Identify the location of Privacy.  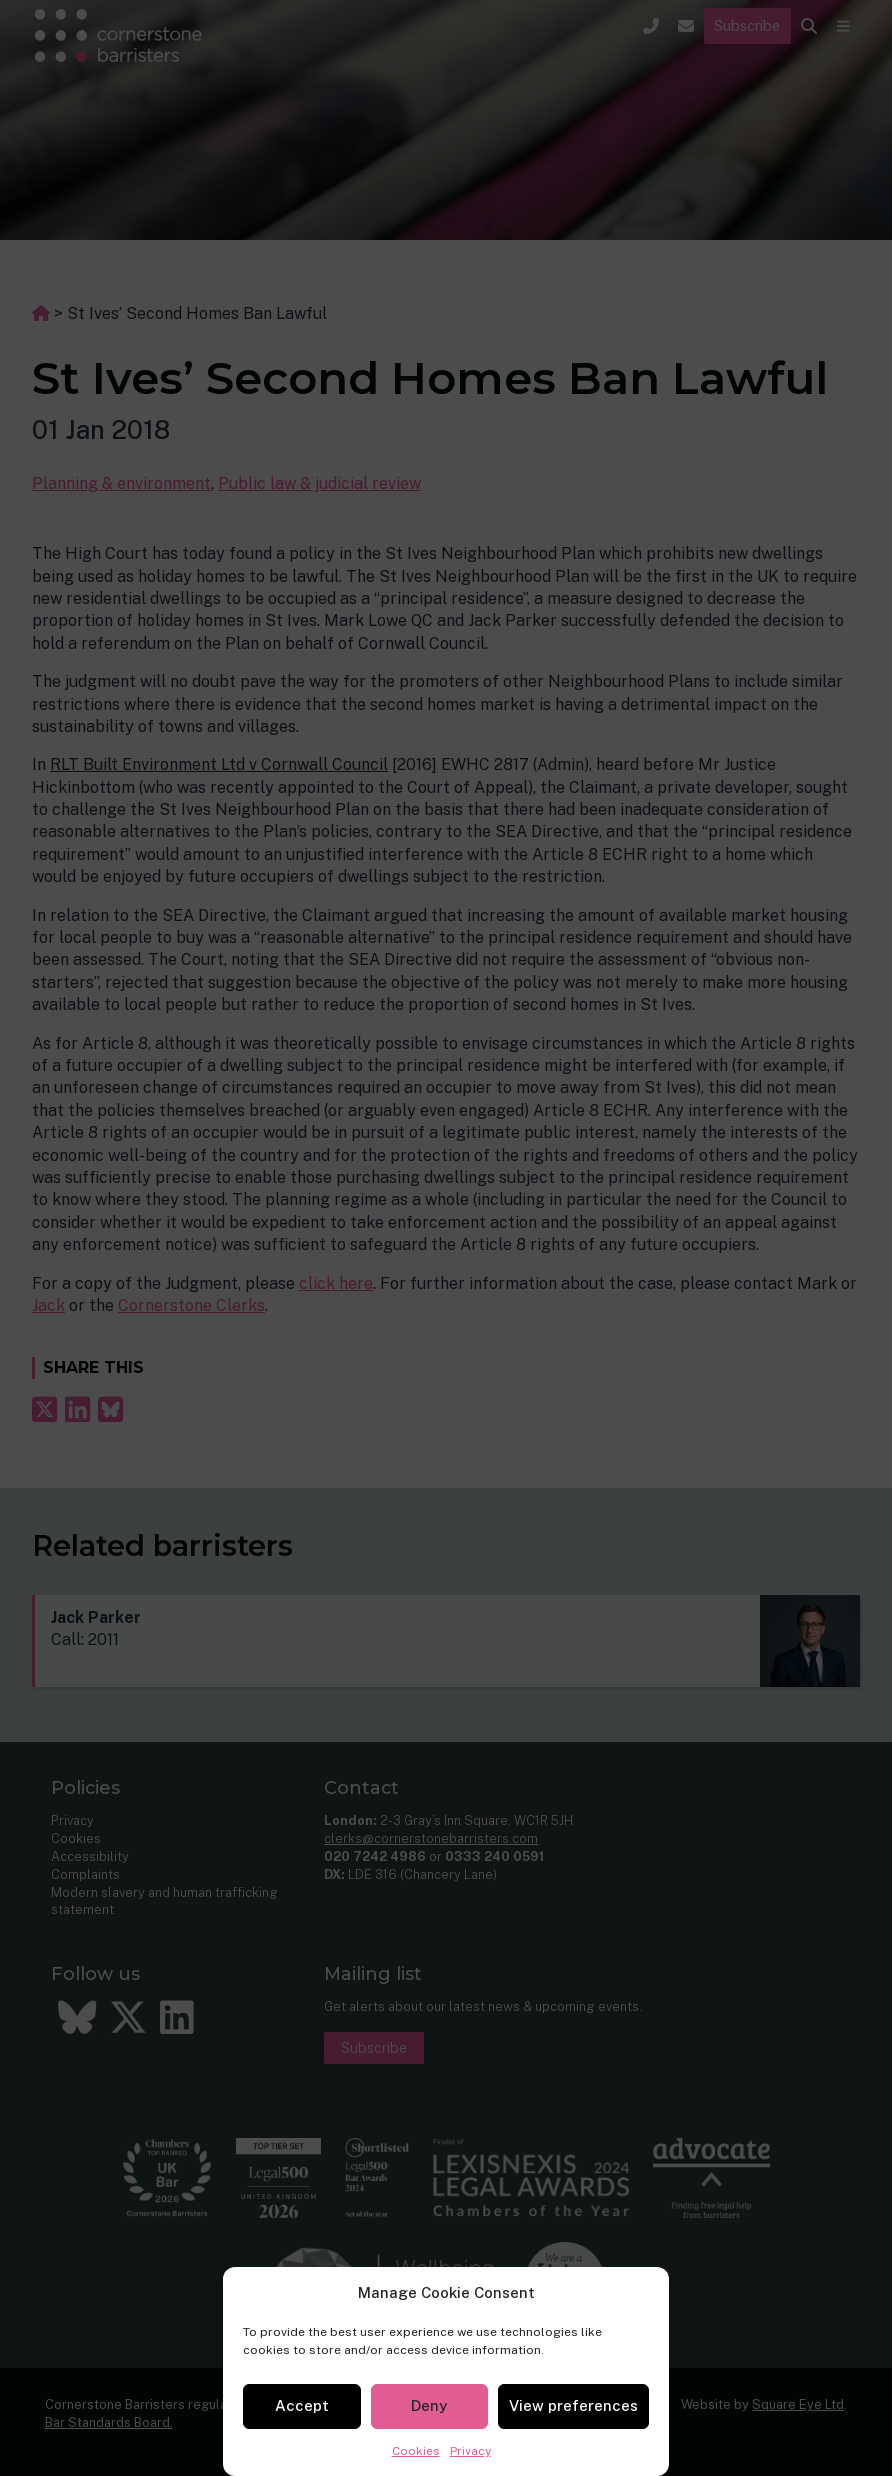
(470, 2451).